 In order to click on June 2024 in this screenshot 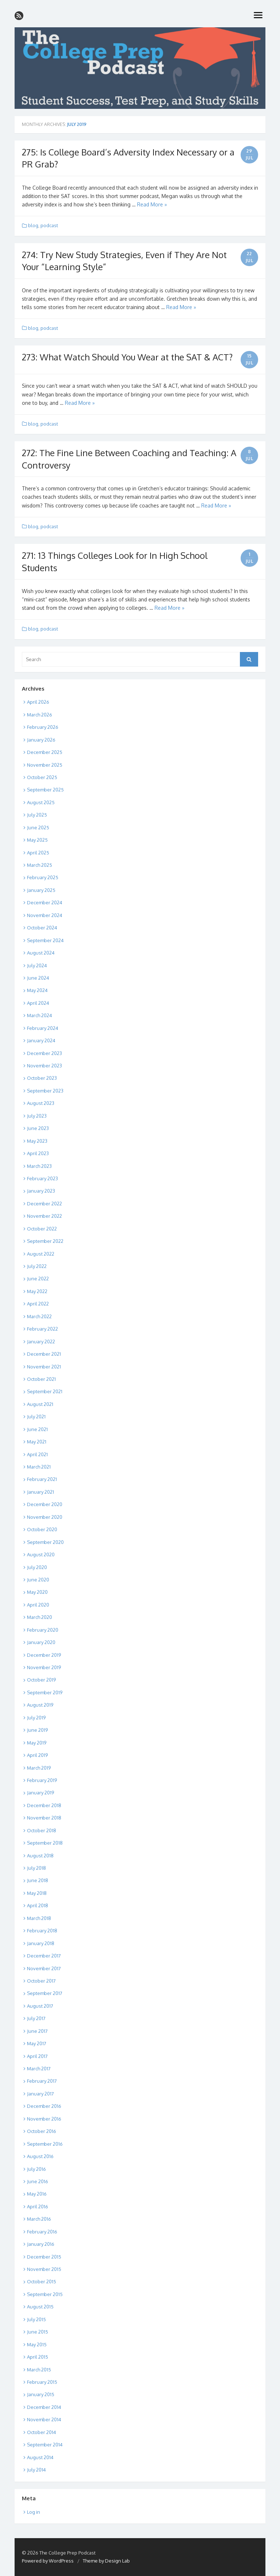, I will do `click(38, 978)`.